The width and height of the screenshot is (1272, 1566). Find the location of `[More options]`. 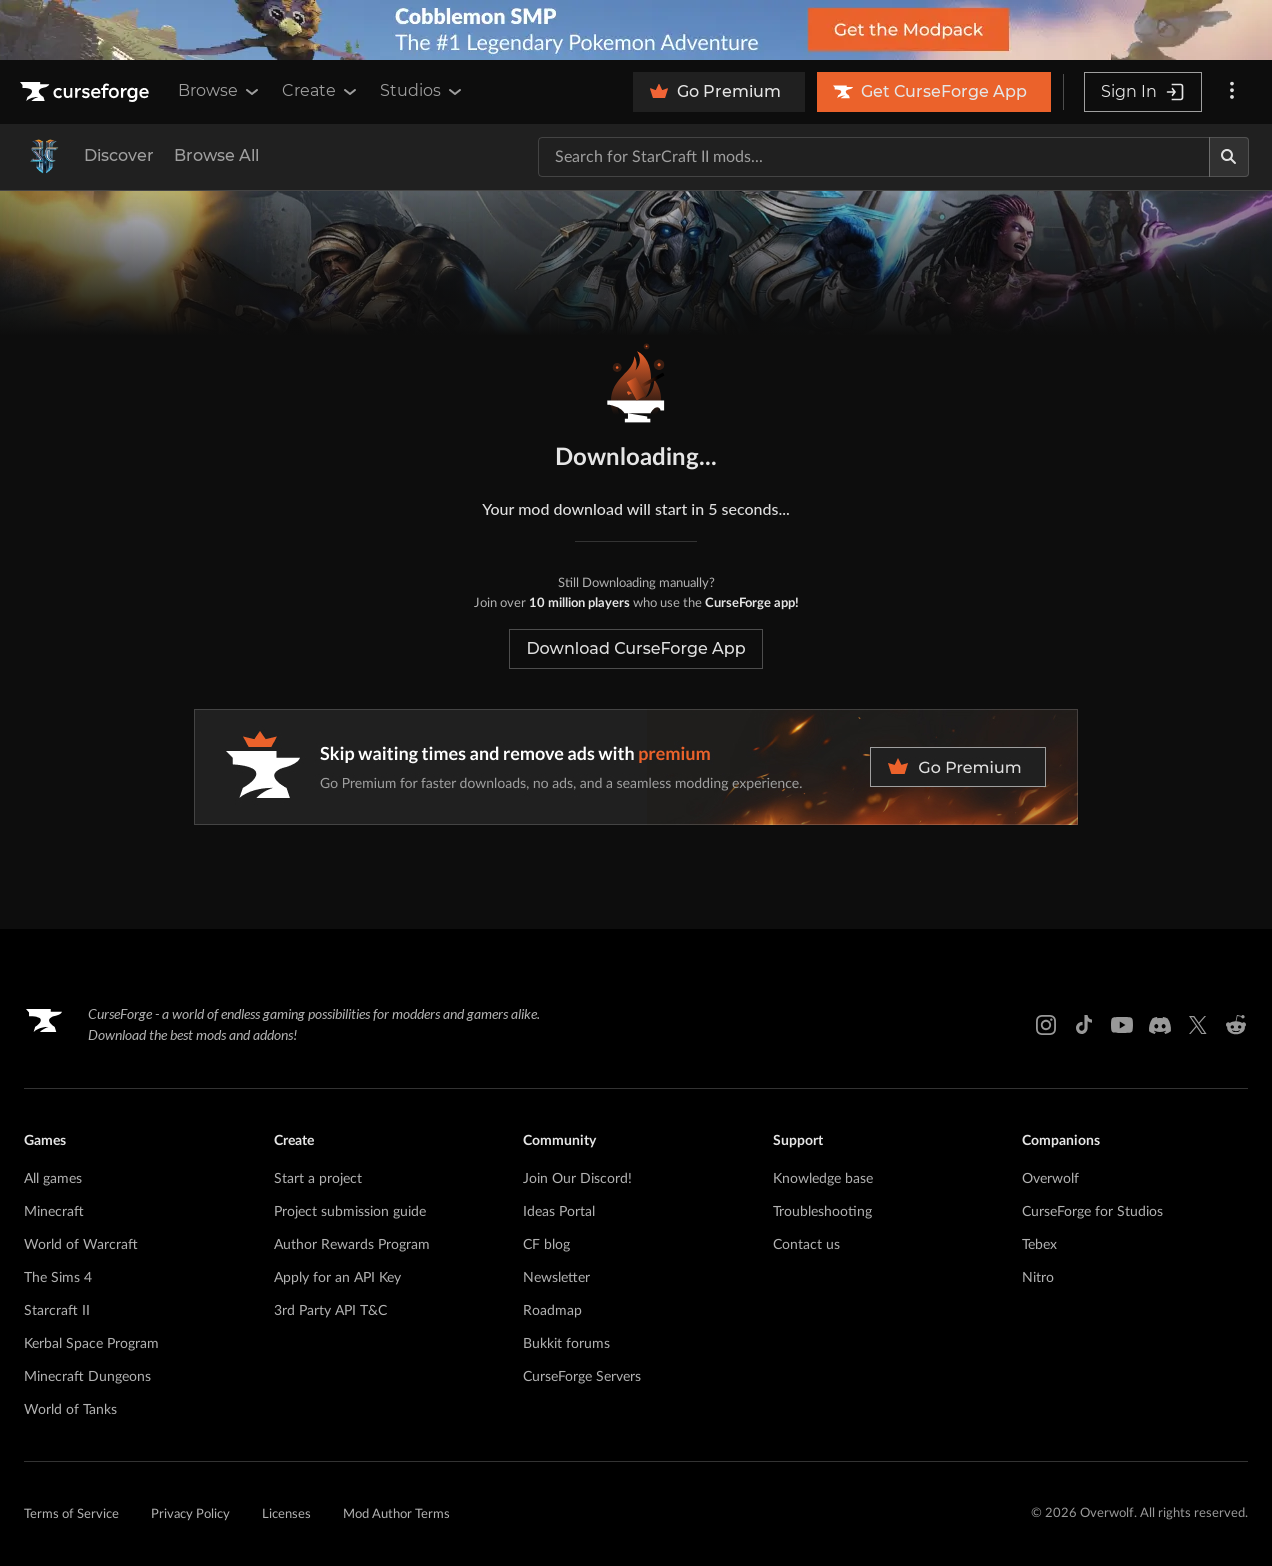

[More options] is located at coordinates (1232, 92).